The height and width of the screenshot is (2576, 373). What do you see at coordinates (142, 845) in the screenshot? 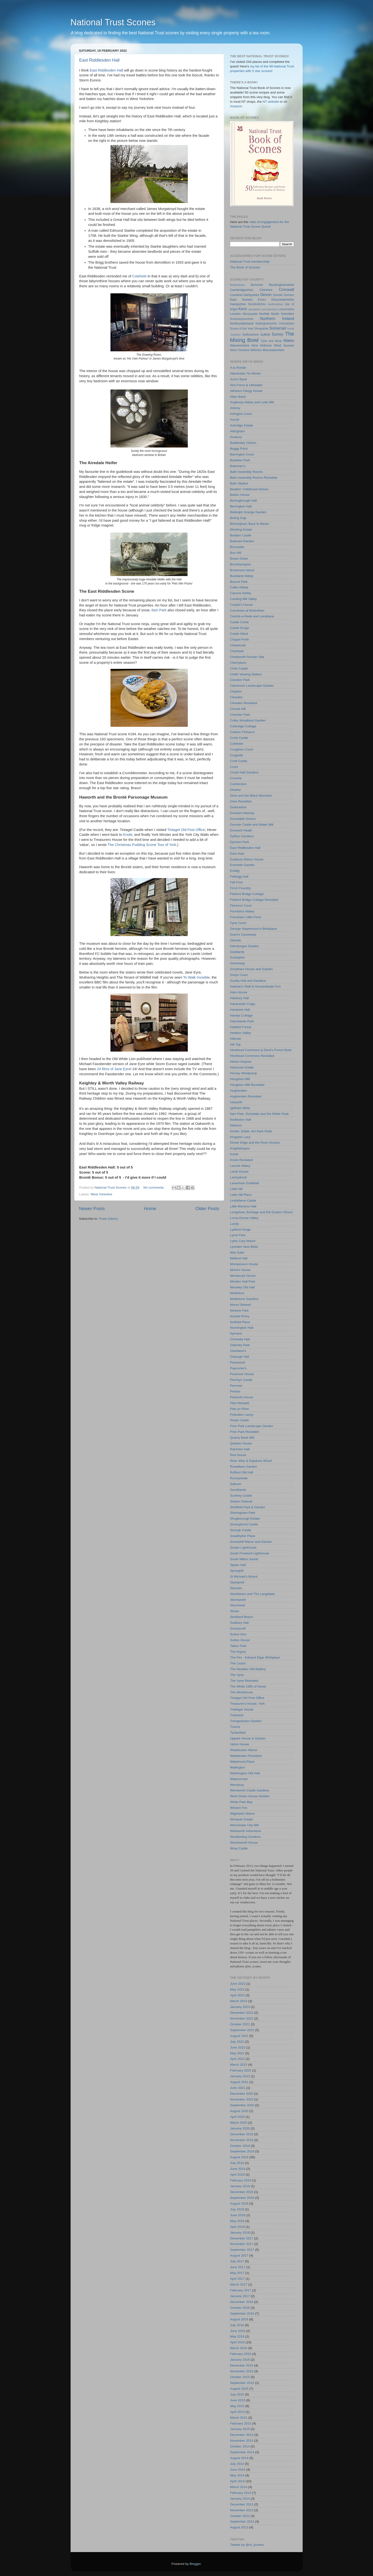
I see `The Christmas Pudding Scone Tour of York` at bounding box center [142, 845].